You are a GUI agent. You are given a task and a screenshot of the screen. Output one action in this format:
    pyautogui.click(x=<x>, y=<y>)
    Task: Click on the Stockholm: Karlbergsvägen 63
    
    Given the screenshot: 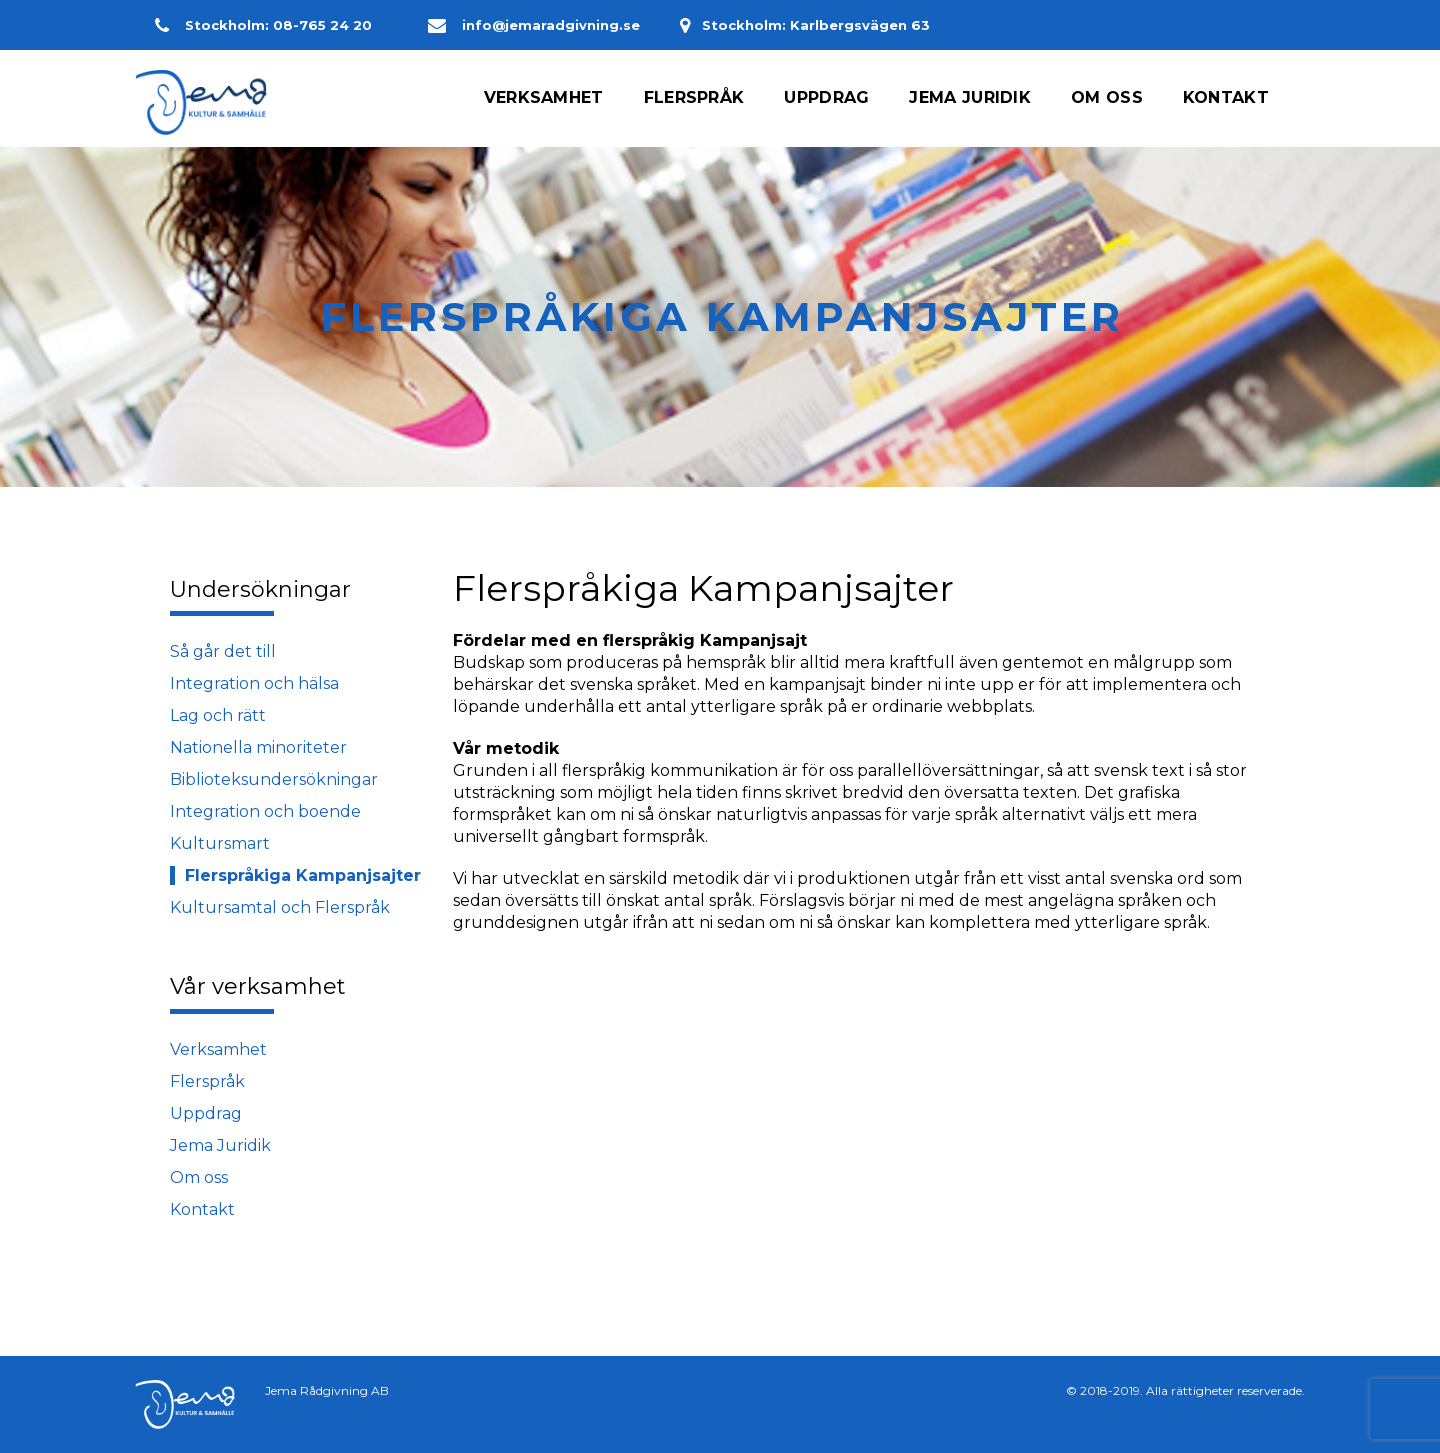 What is the action you would take?
    pyautogui.click(x=826, y=25)
    